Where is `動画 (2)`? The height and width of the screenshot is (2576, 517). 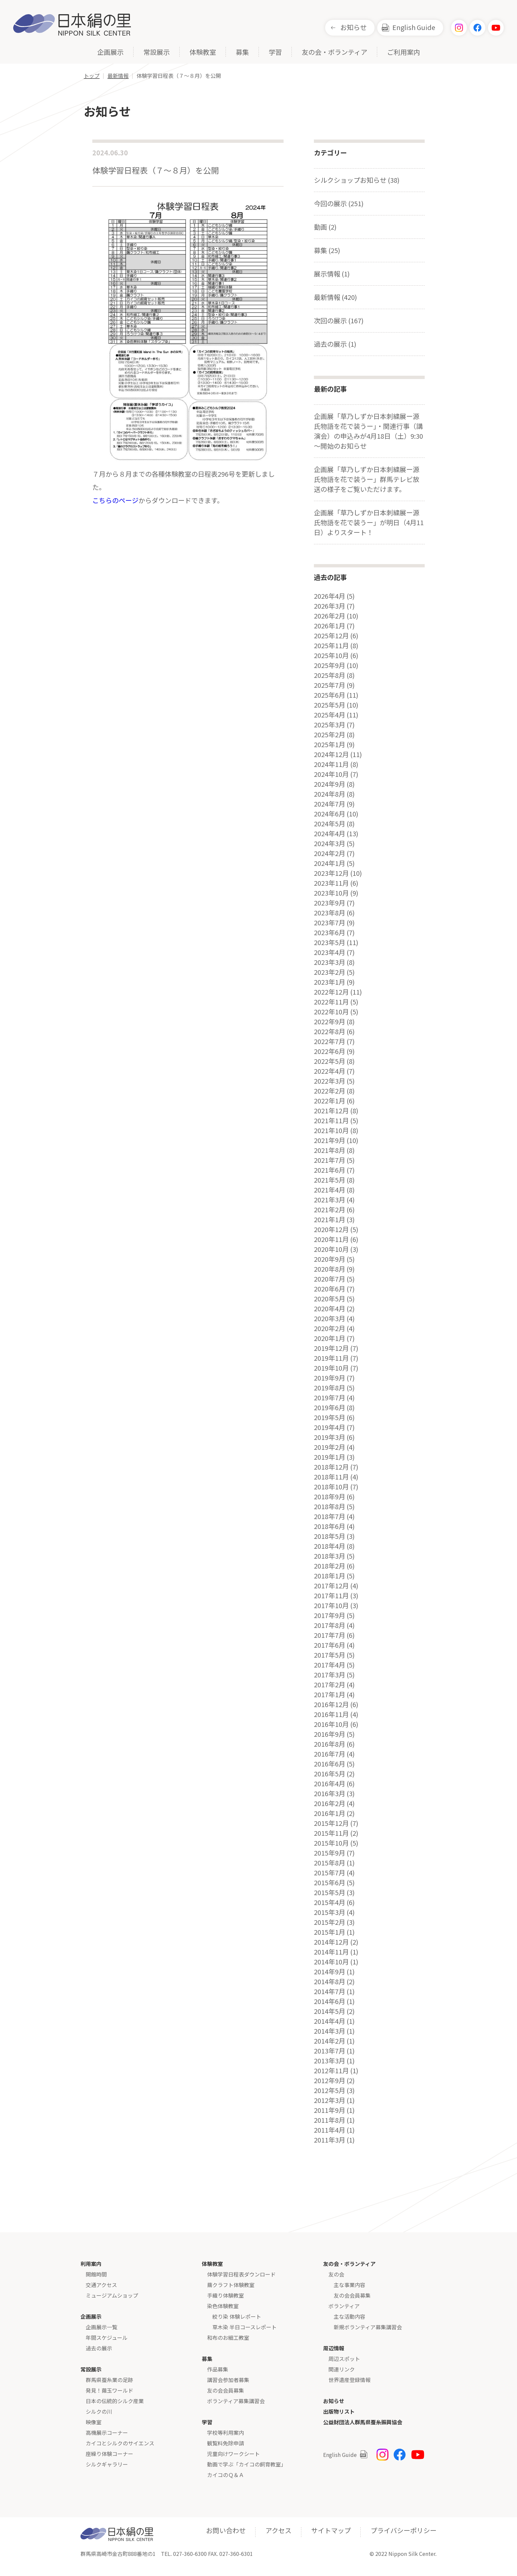
動画 (2) is located at coordinates (325, 227).